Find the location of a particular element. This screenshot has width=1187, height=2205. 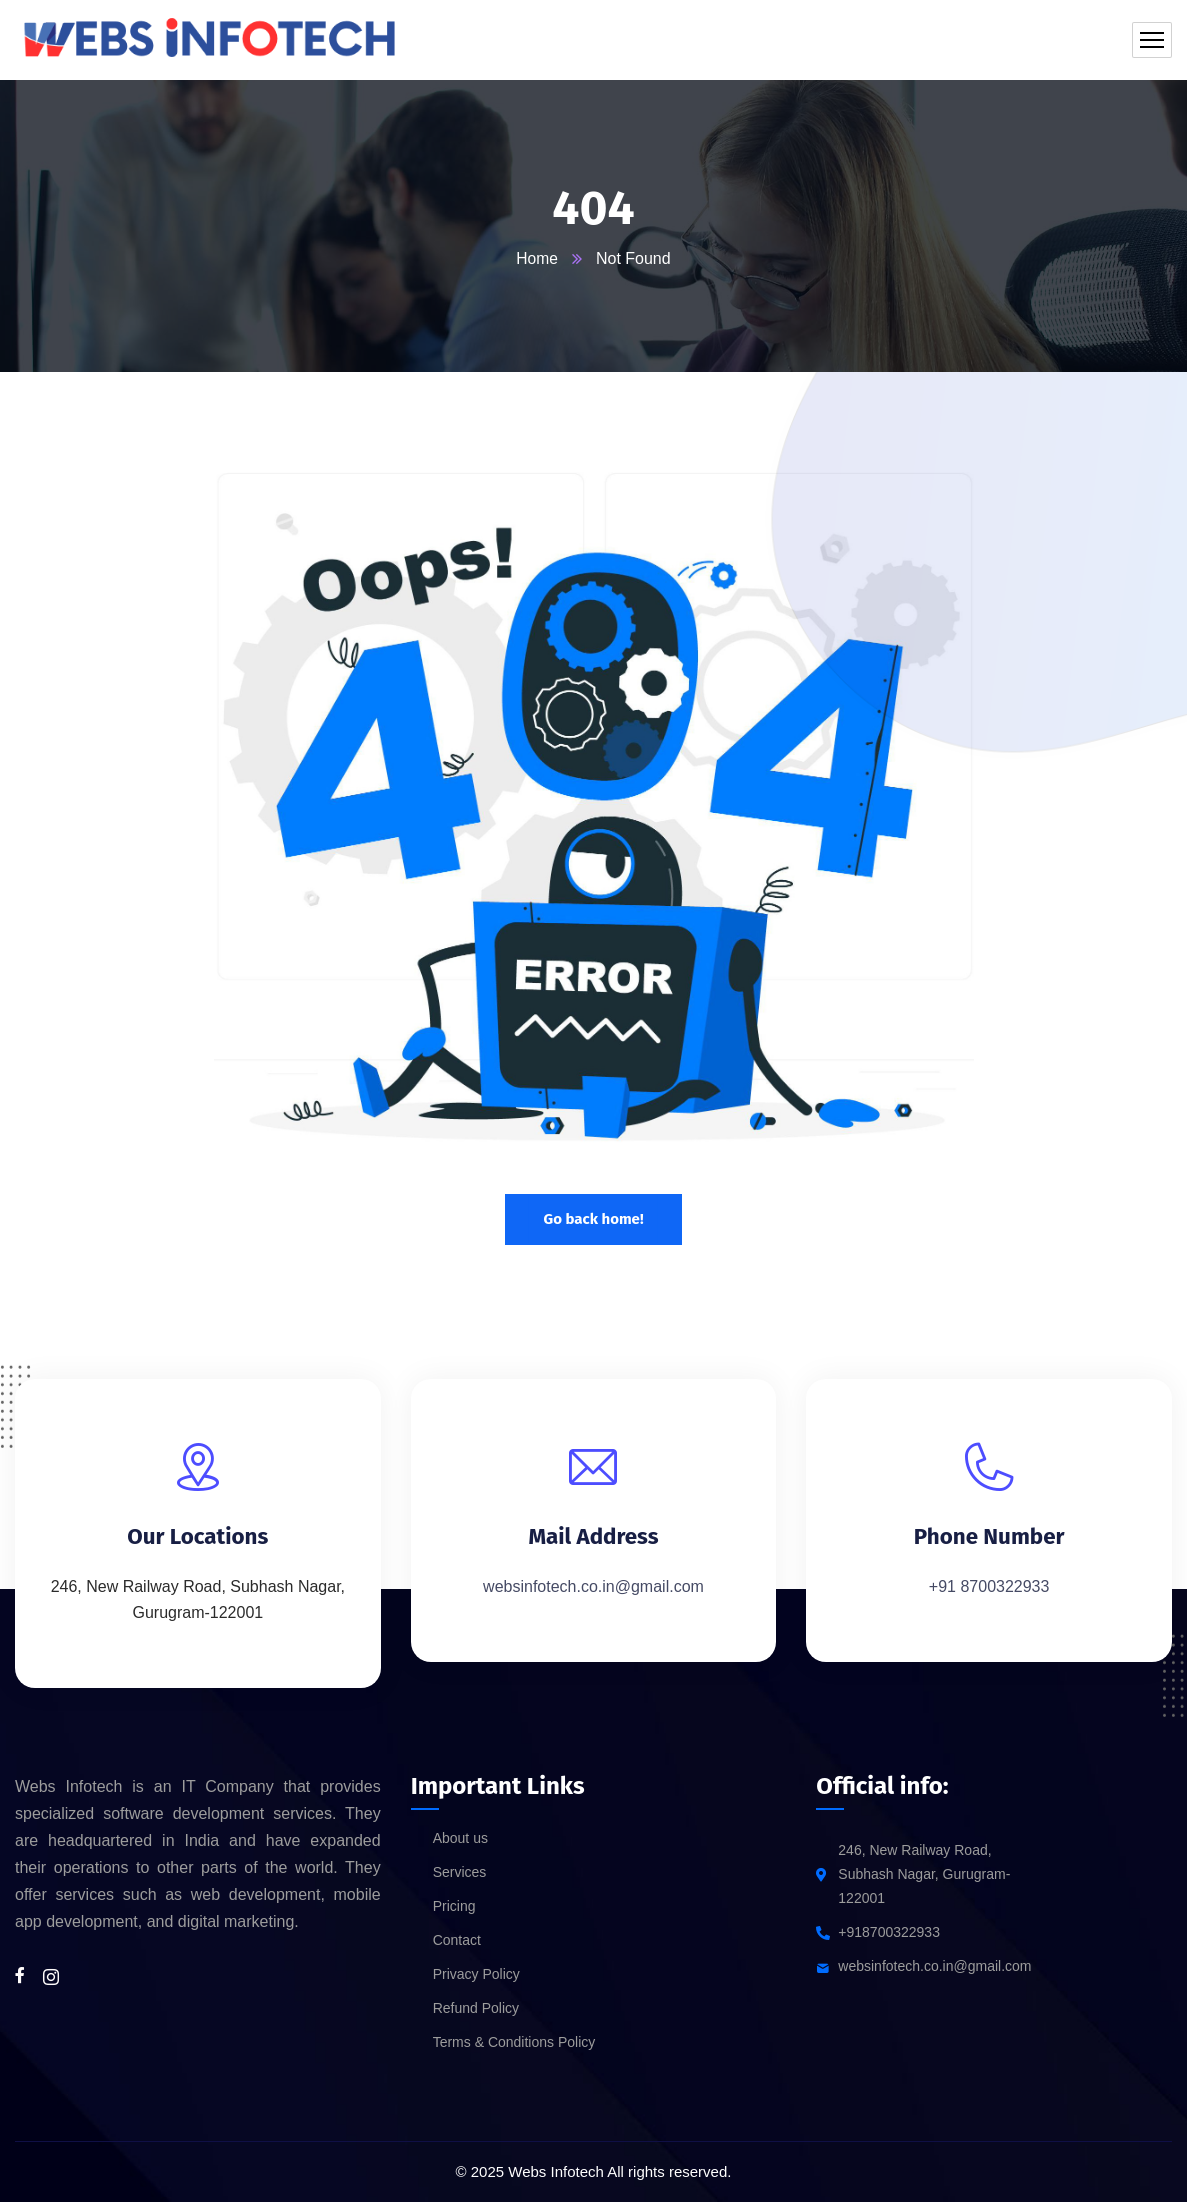

Go back home! is located at coordinates (593, 1219).